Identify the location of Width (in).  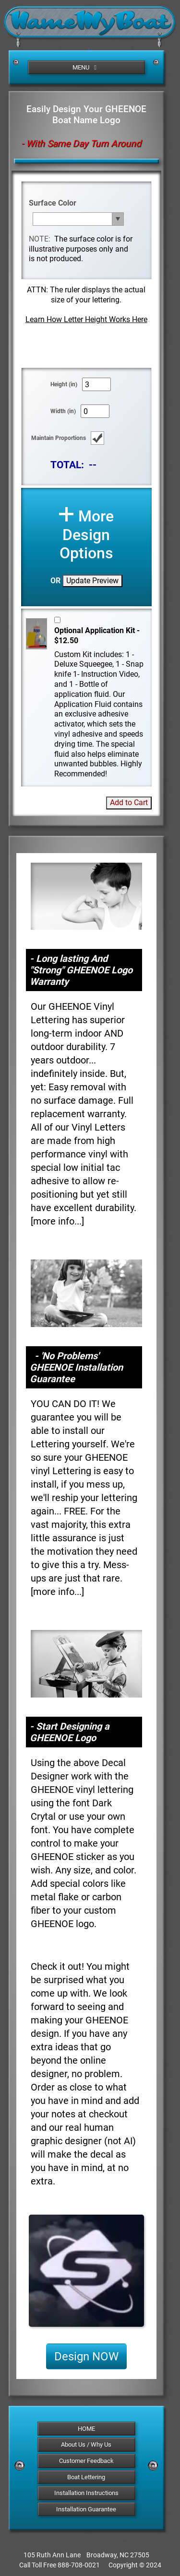
(63, 411).